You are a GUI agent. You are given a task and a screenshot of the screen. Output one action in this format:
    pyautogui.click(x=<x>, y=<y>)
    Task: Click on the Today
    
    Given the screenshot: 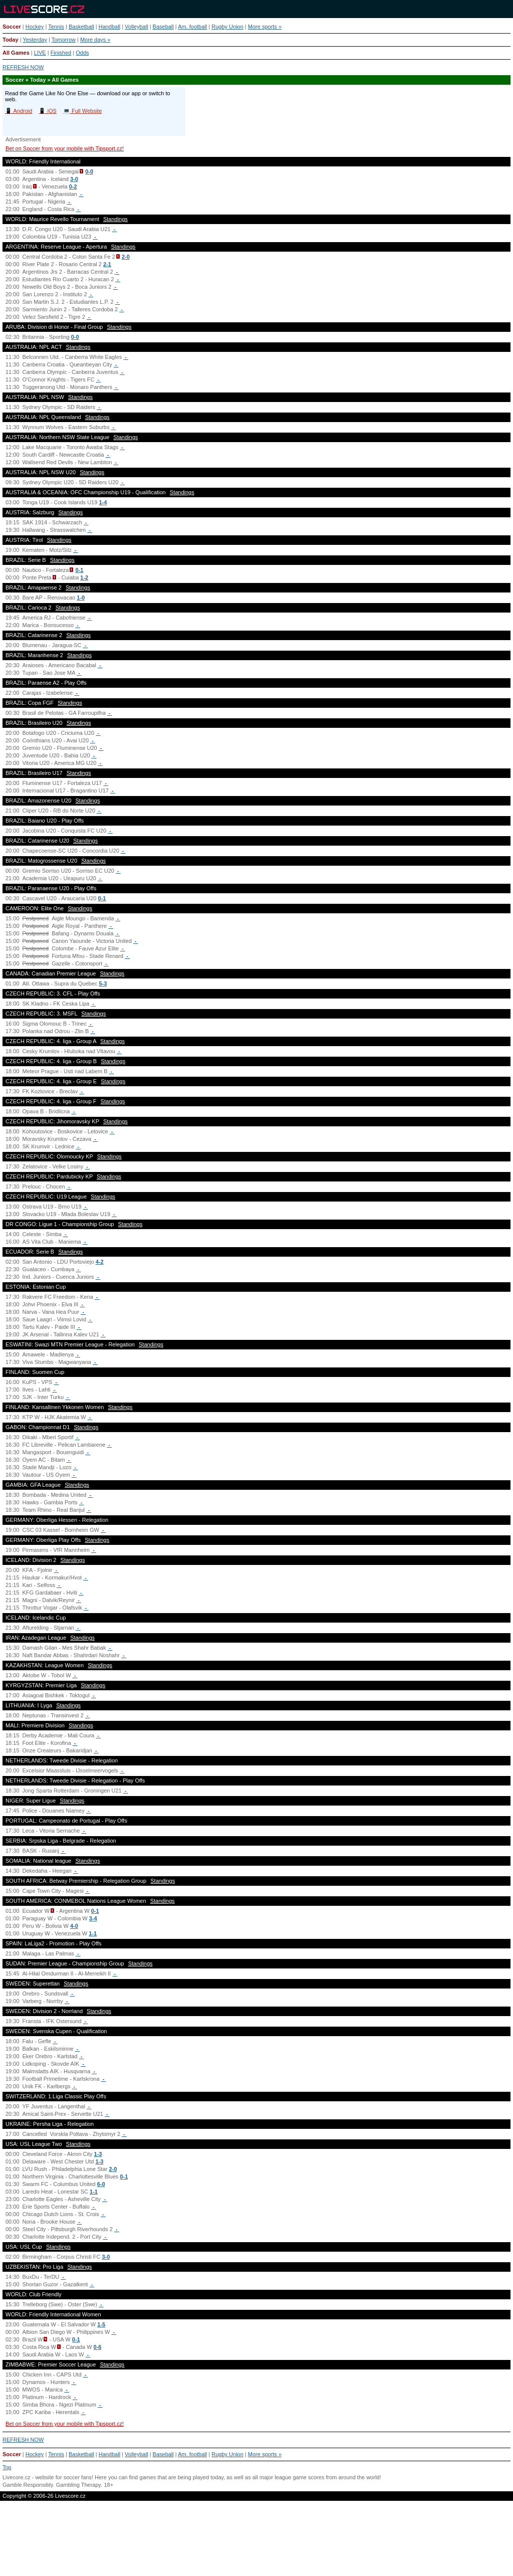 What is the action you would take?
    pyautogui.click(x=11, y=40)
    